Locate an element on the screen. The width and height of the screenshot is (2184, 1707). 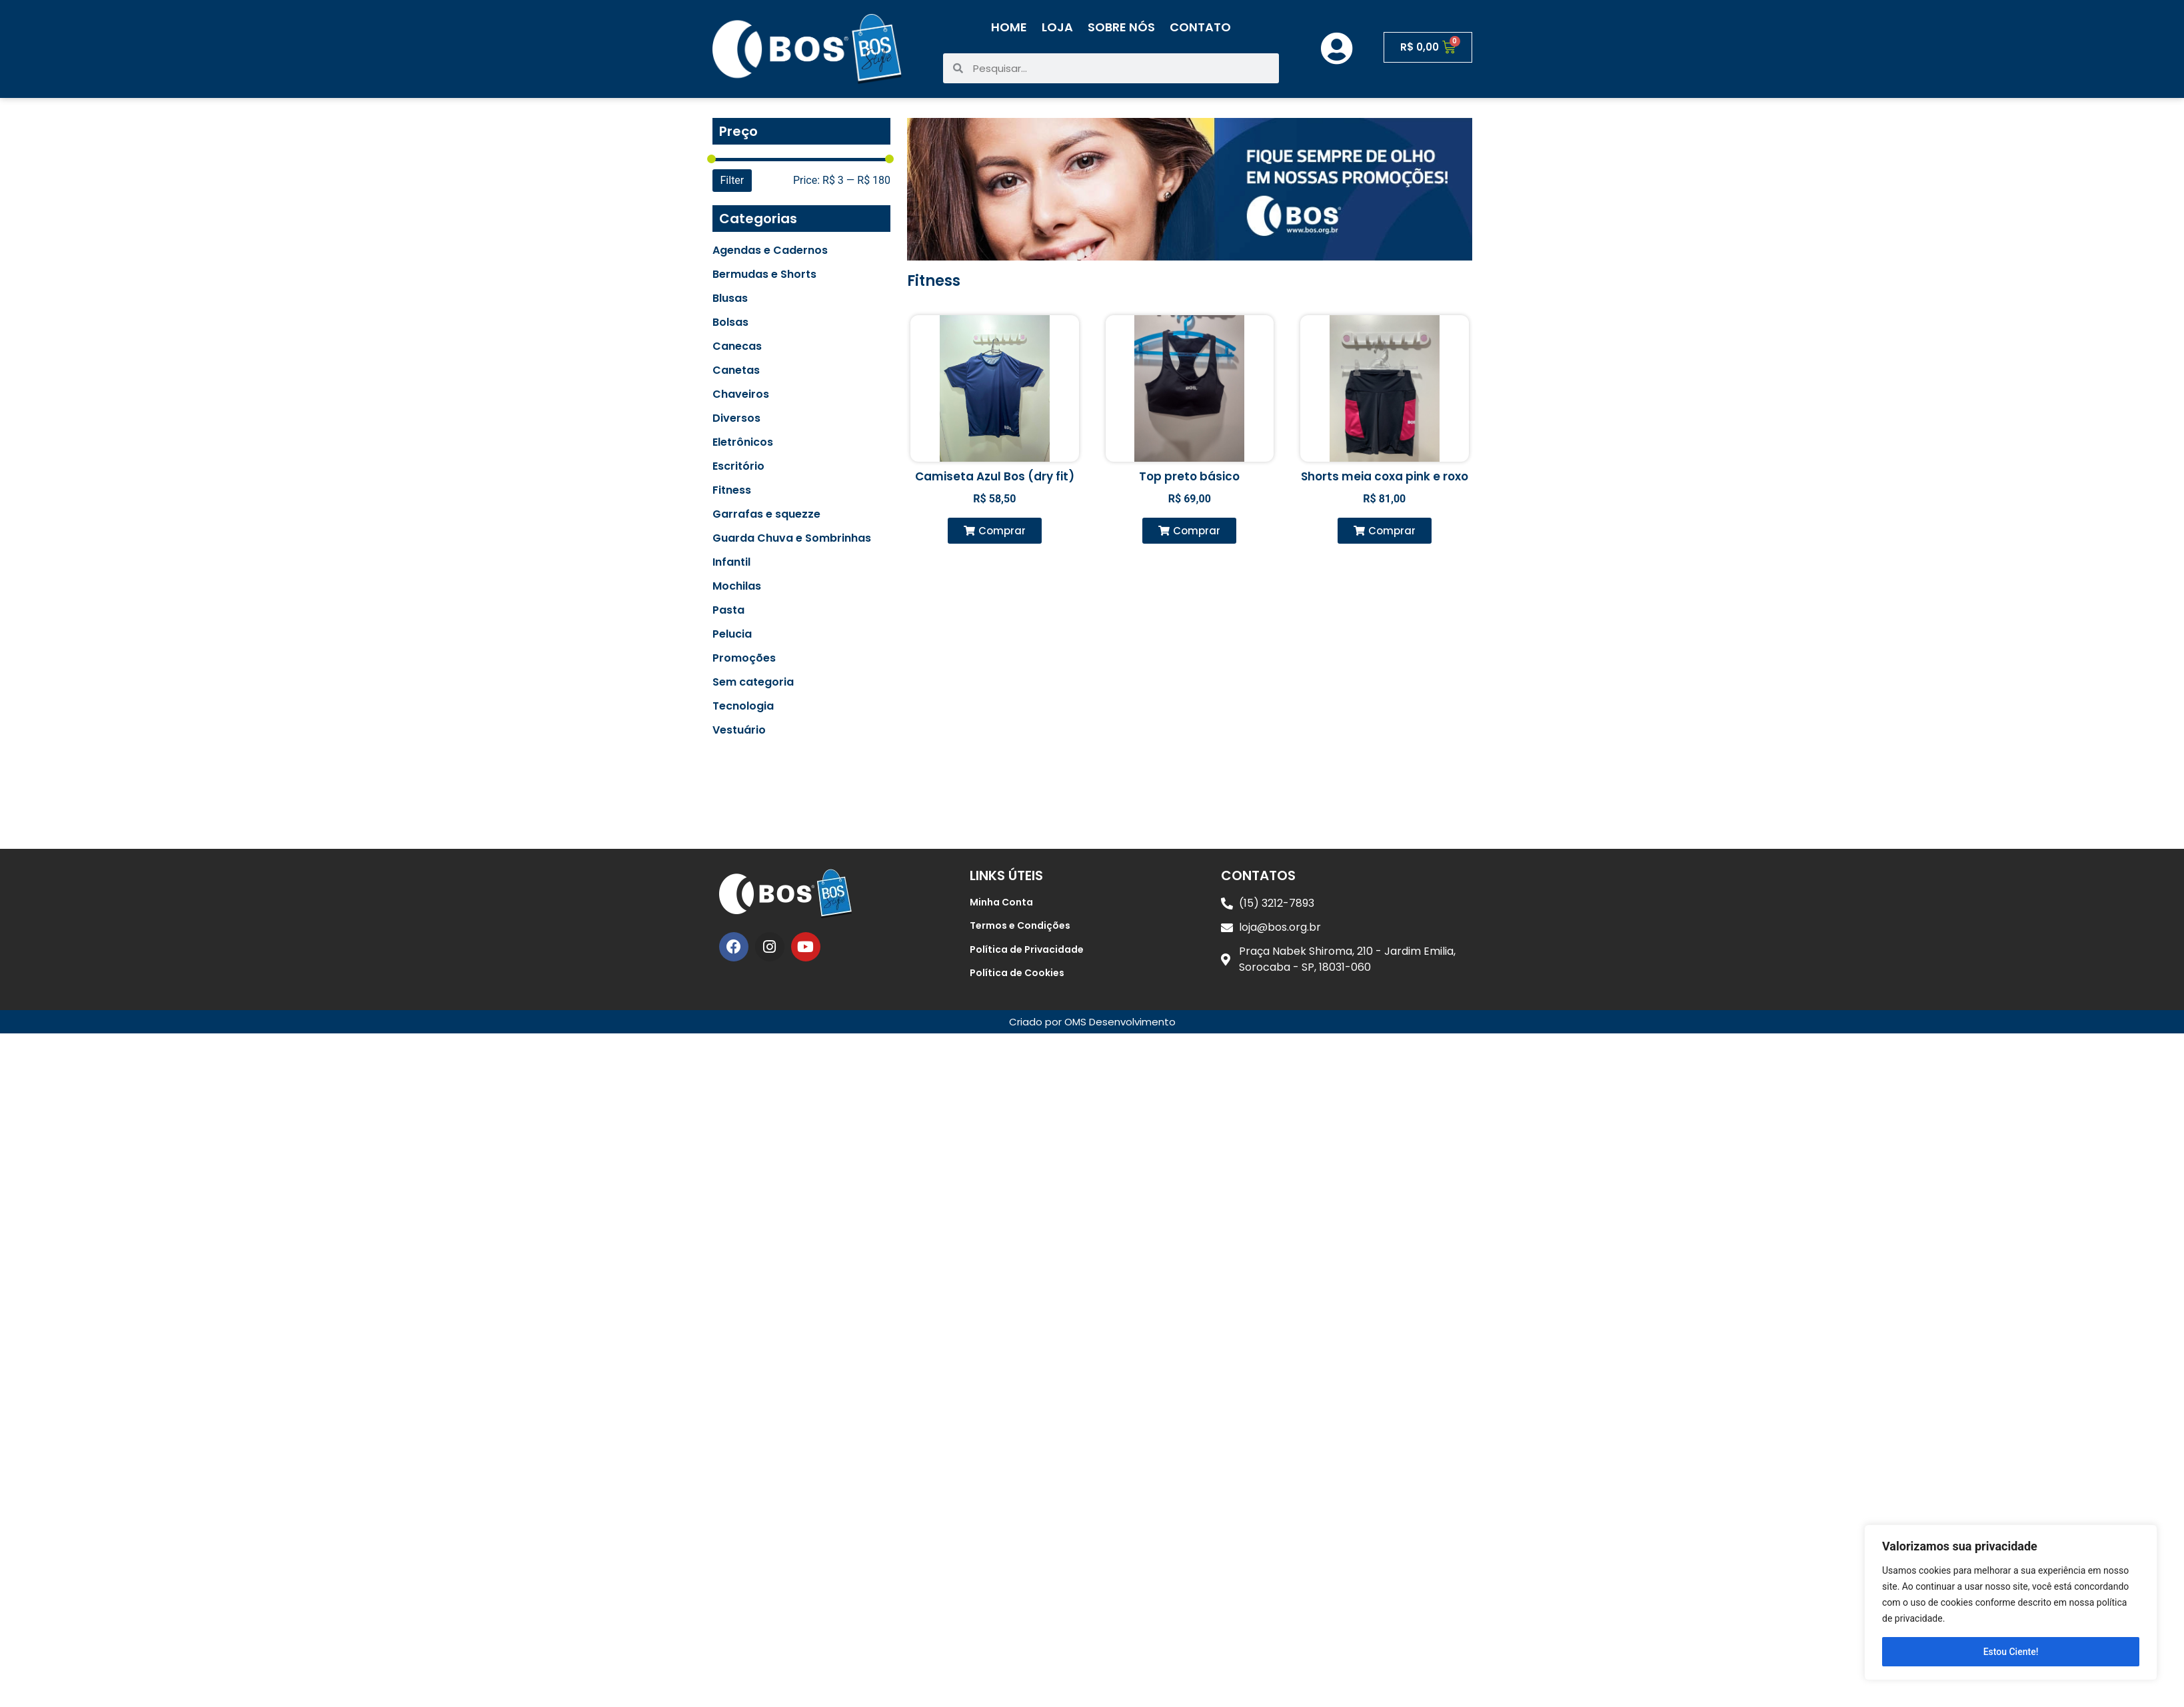
Infantil is located at coordinates (731, 562).